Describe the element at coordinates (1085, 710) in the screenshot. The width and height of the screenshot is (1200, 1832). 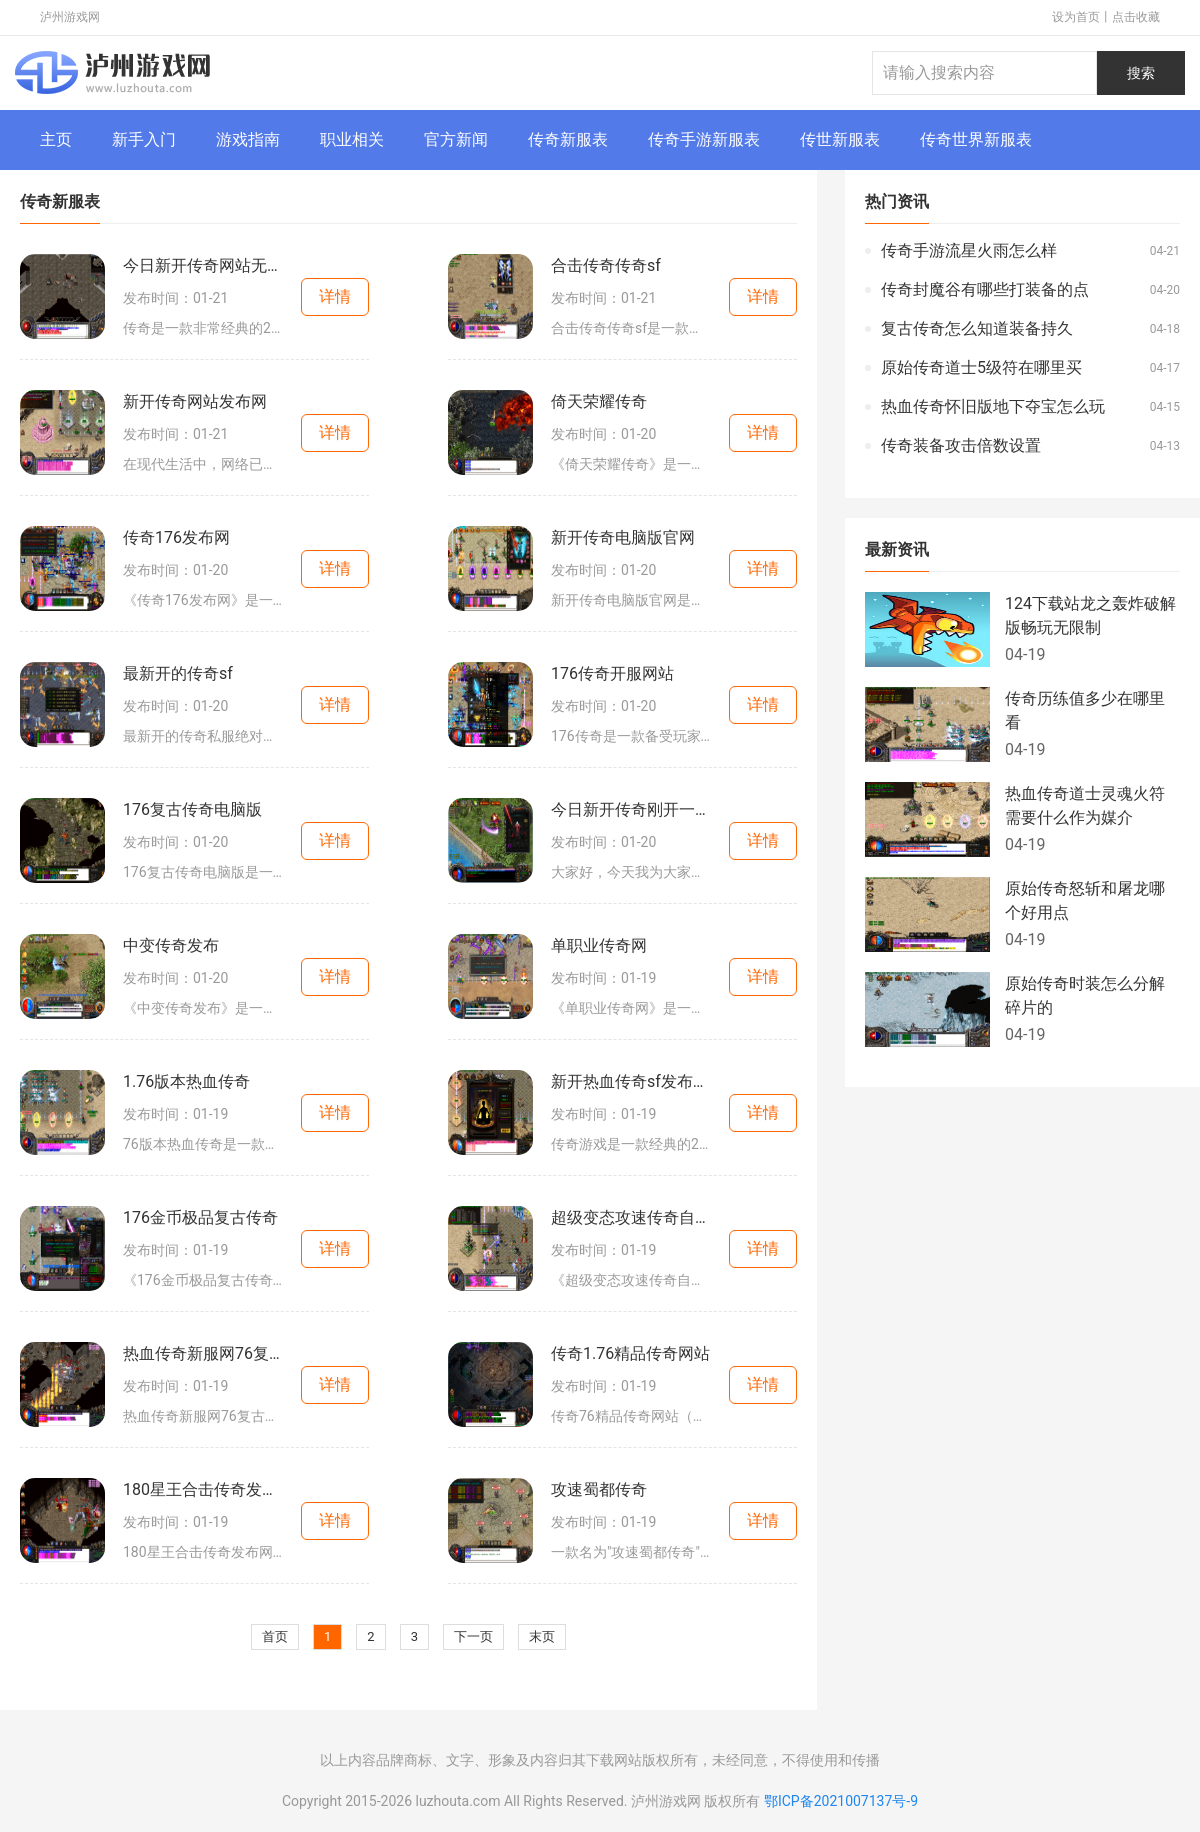
I see `传奇历练值多少在哪里看` at that location.